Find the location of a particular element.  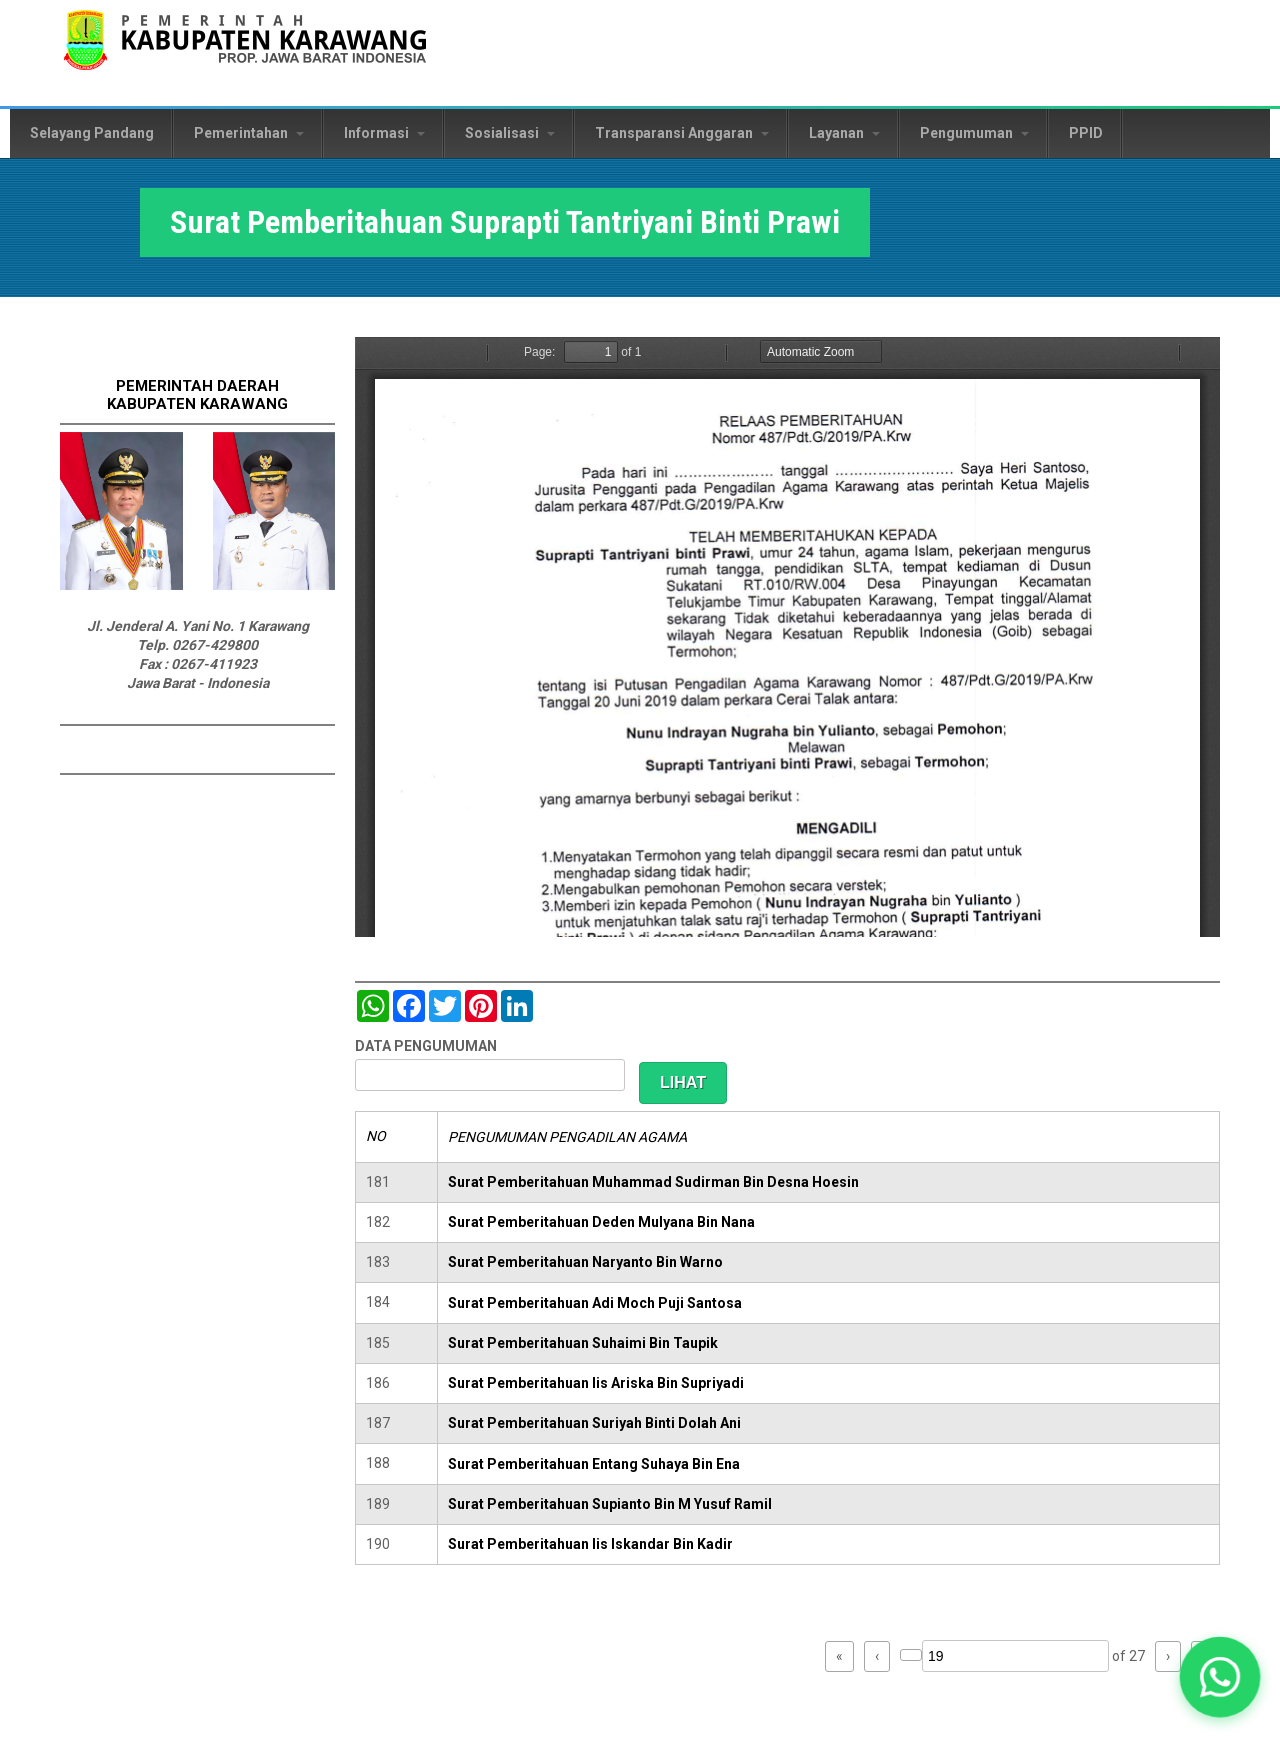

[button] is located at coordinates (1220, 1677).